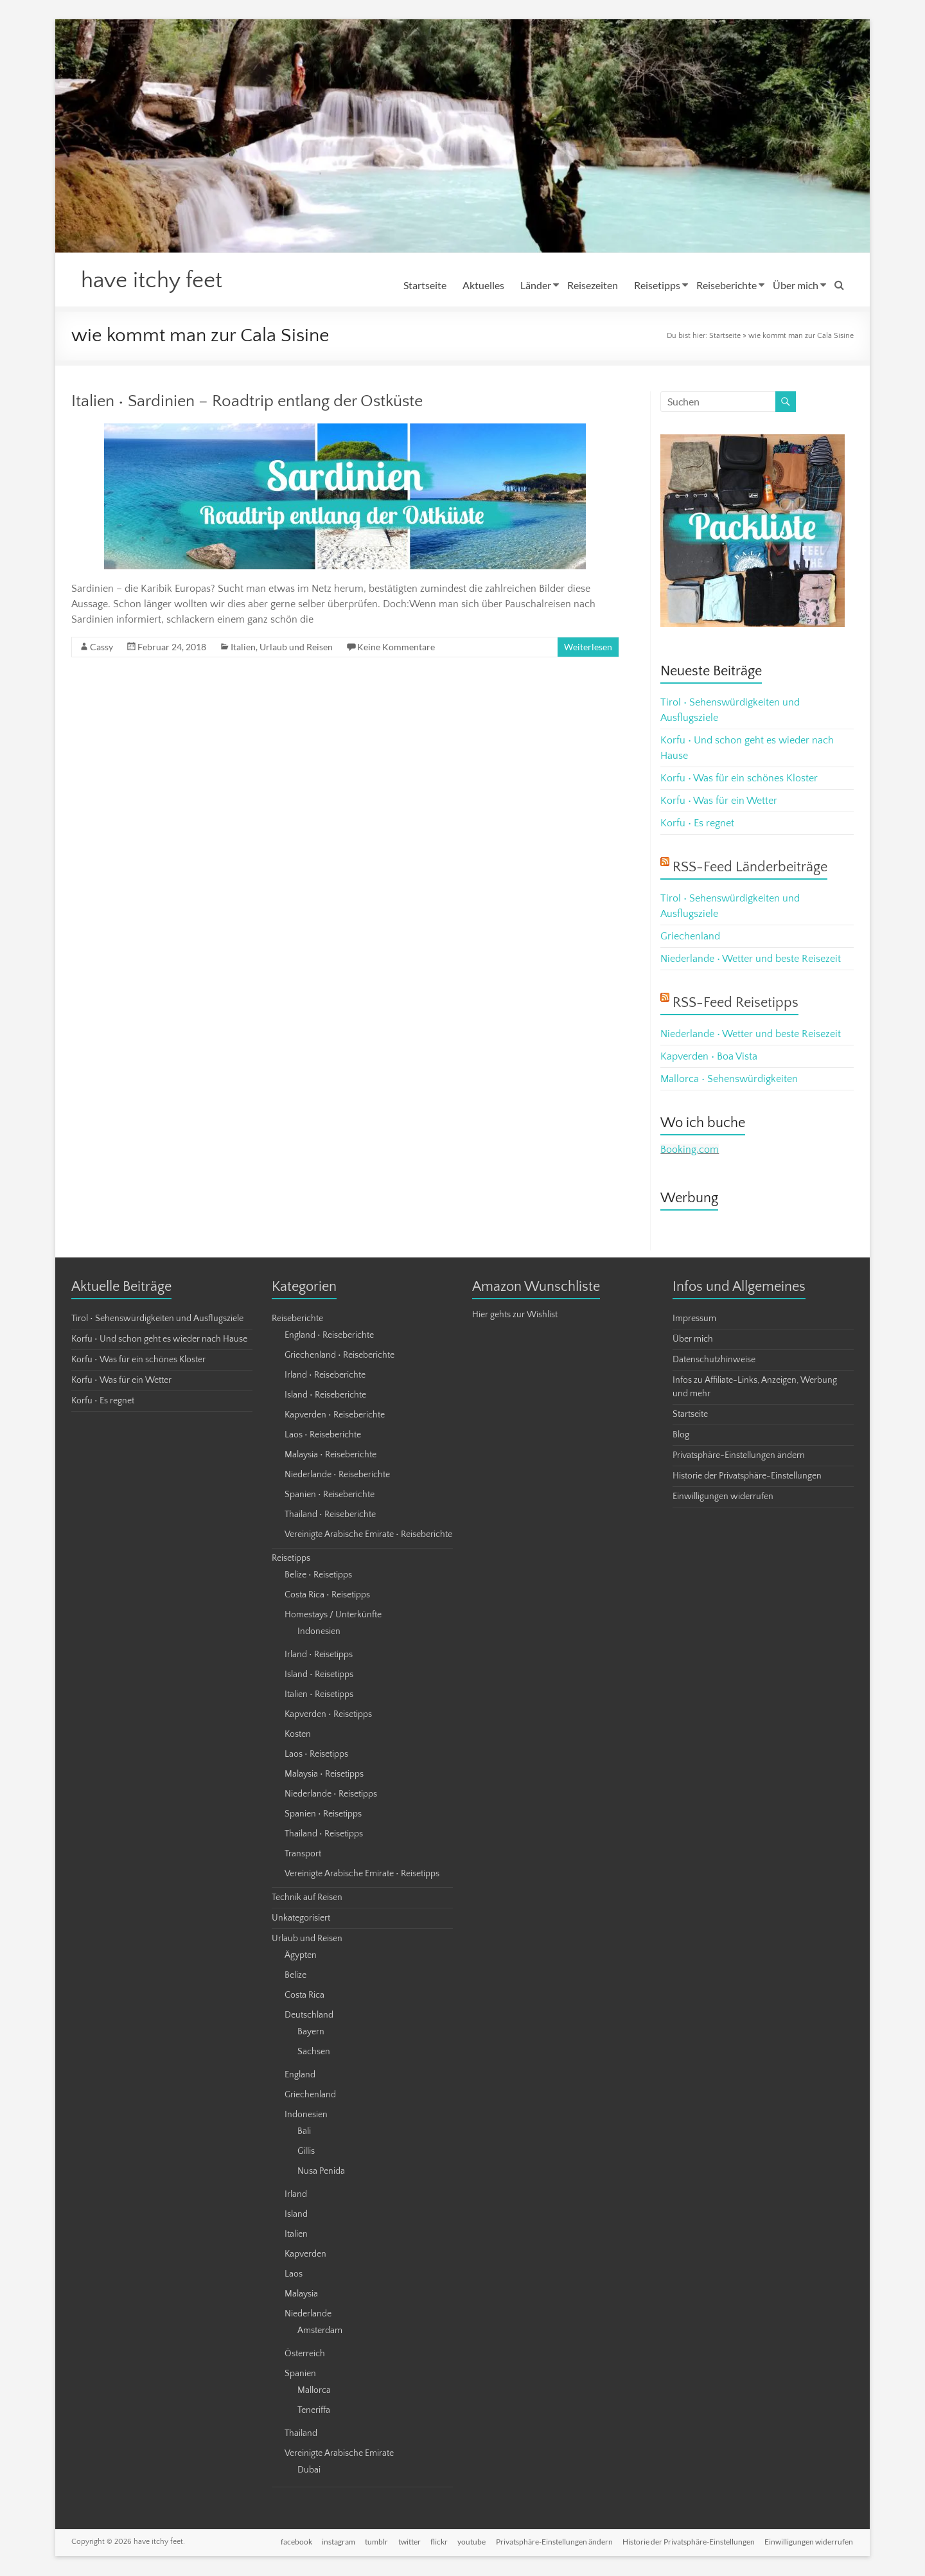  Describe the element at coordinates (325, 1376) in the screenshot. I see `Irland • Reiseberichte` at that location.